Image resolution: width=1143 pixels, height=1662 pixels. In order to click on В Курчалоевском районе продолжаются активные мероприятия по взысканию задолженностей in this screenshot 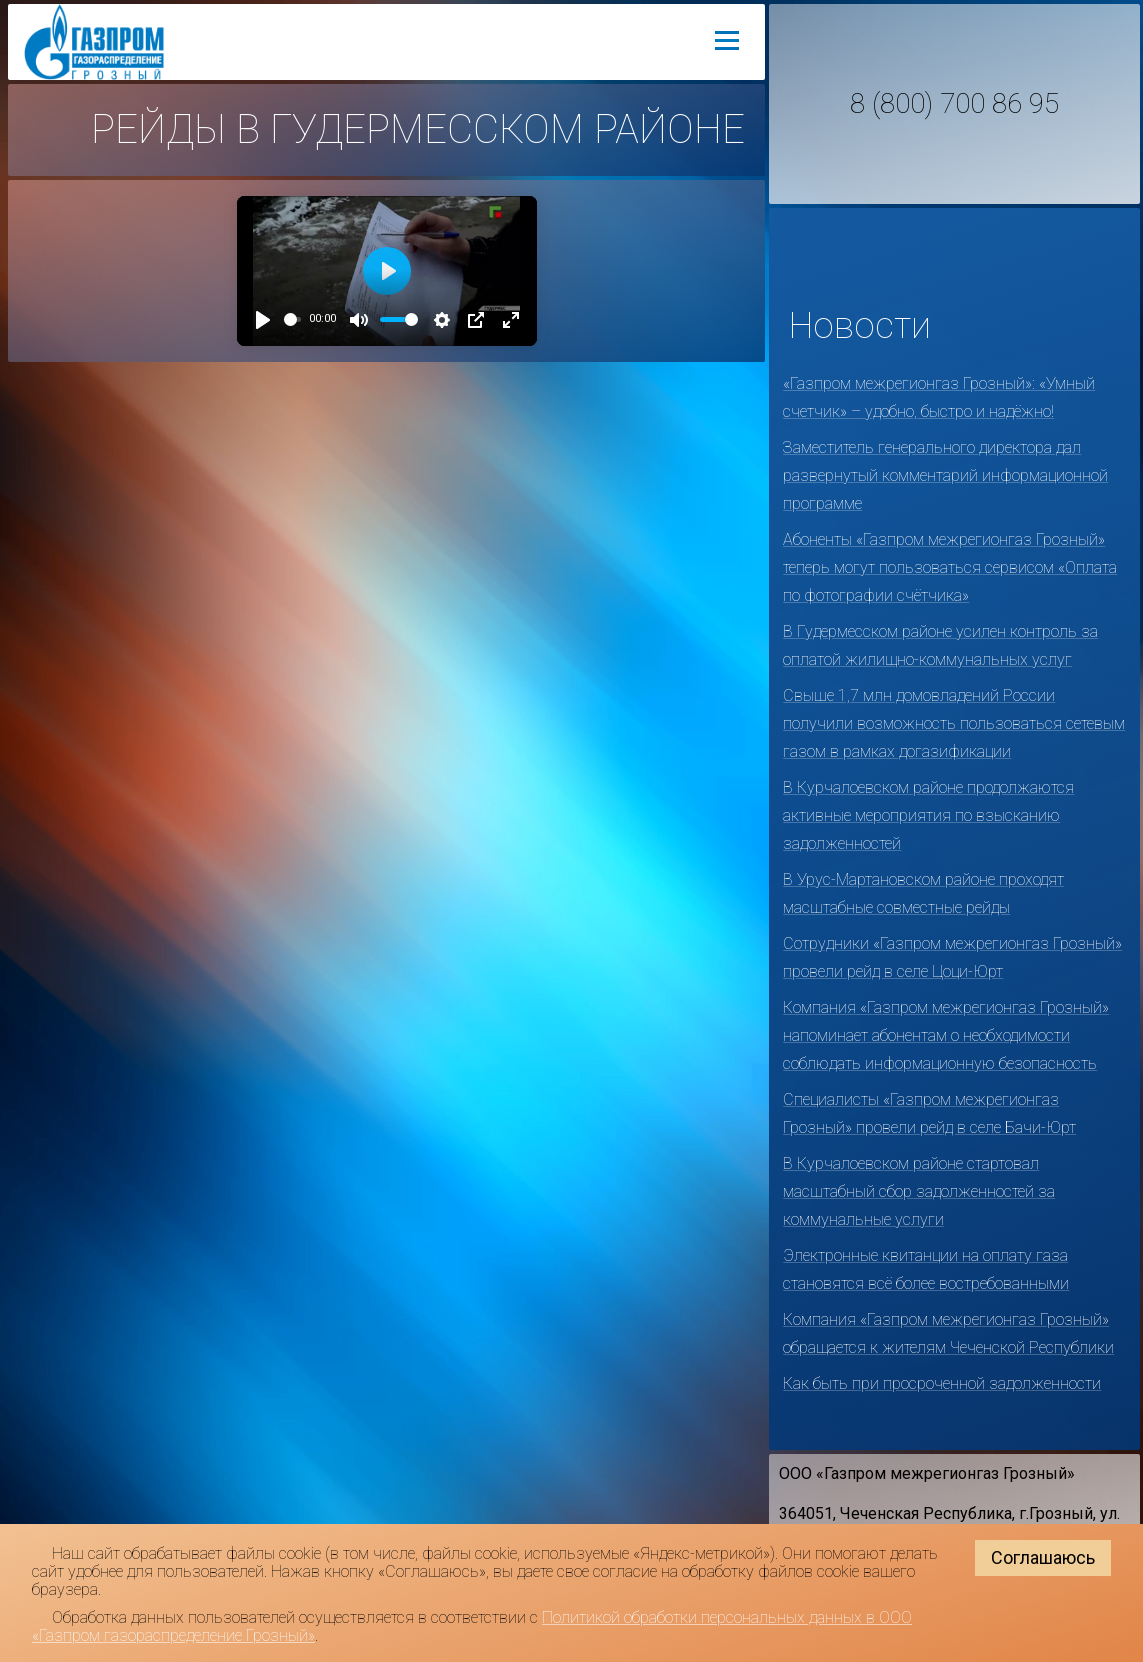, I will do `click(928, 815)`.